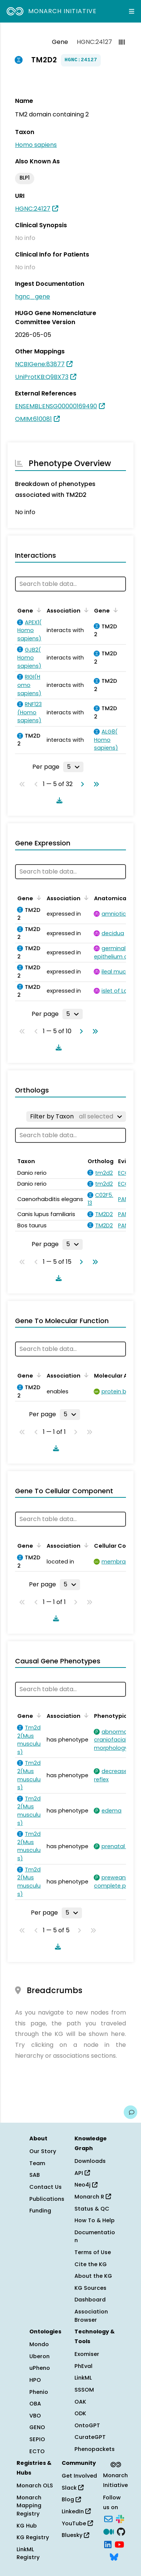  I want to click on KG Registry, so click(33, 2537).